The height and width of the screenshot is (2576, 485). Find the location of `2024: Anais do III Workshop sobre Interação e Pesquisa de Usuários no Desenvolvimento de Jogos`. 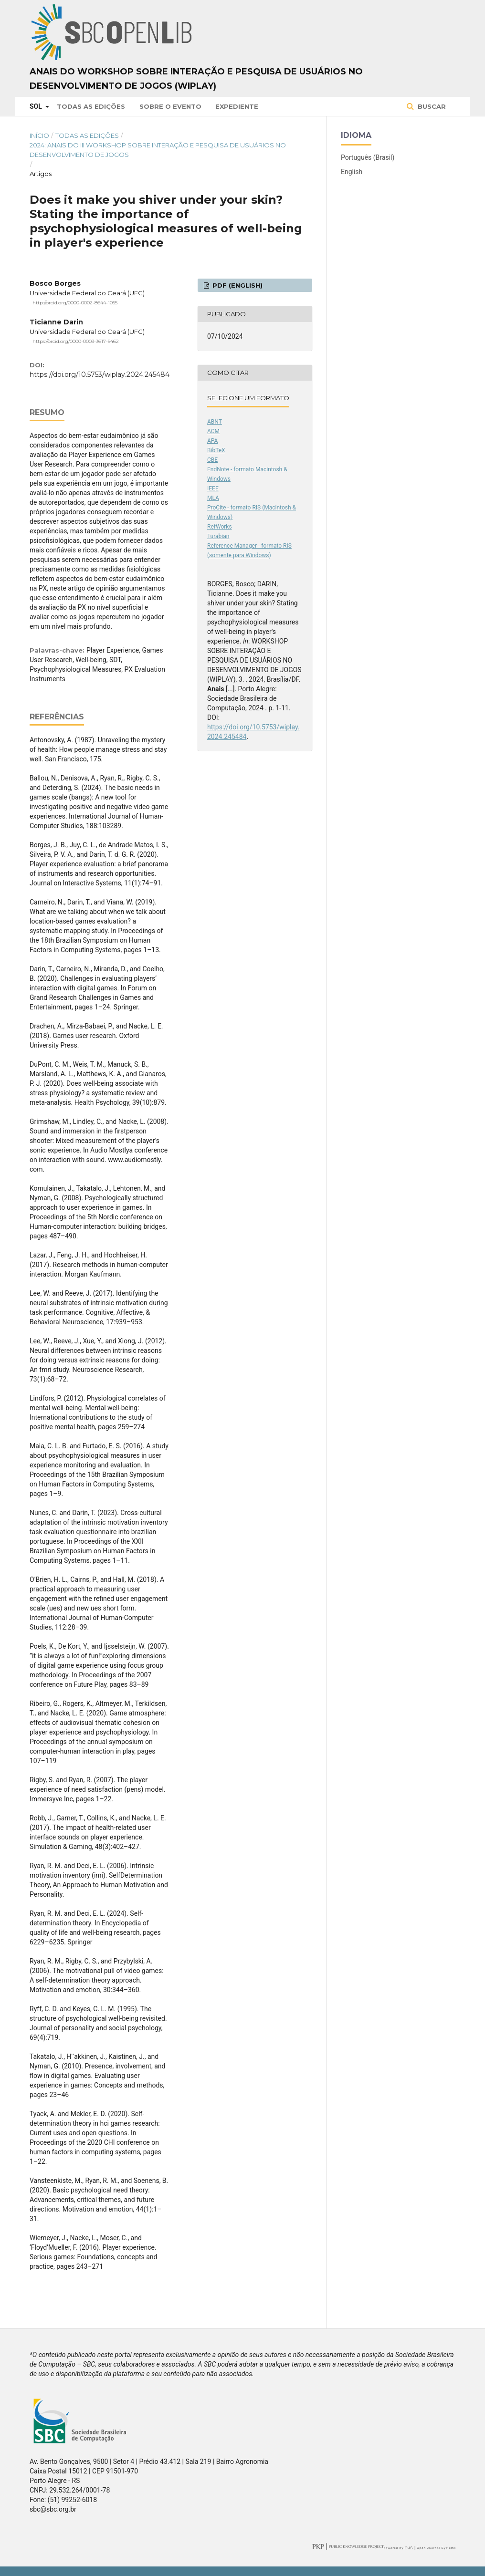

2024: Anais do III Workshop sobre Interação e Pesquisa de Usuários no Desenvolvimento de Jogos is located at coordinates (158, 149).